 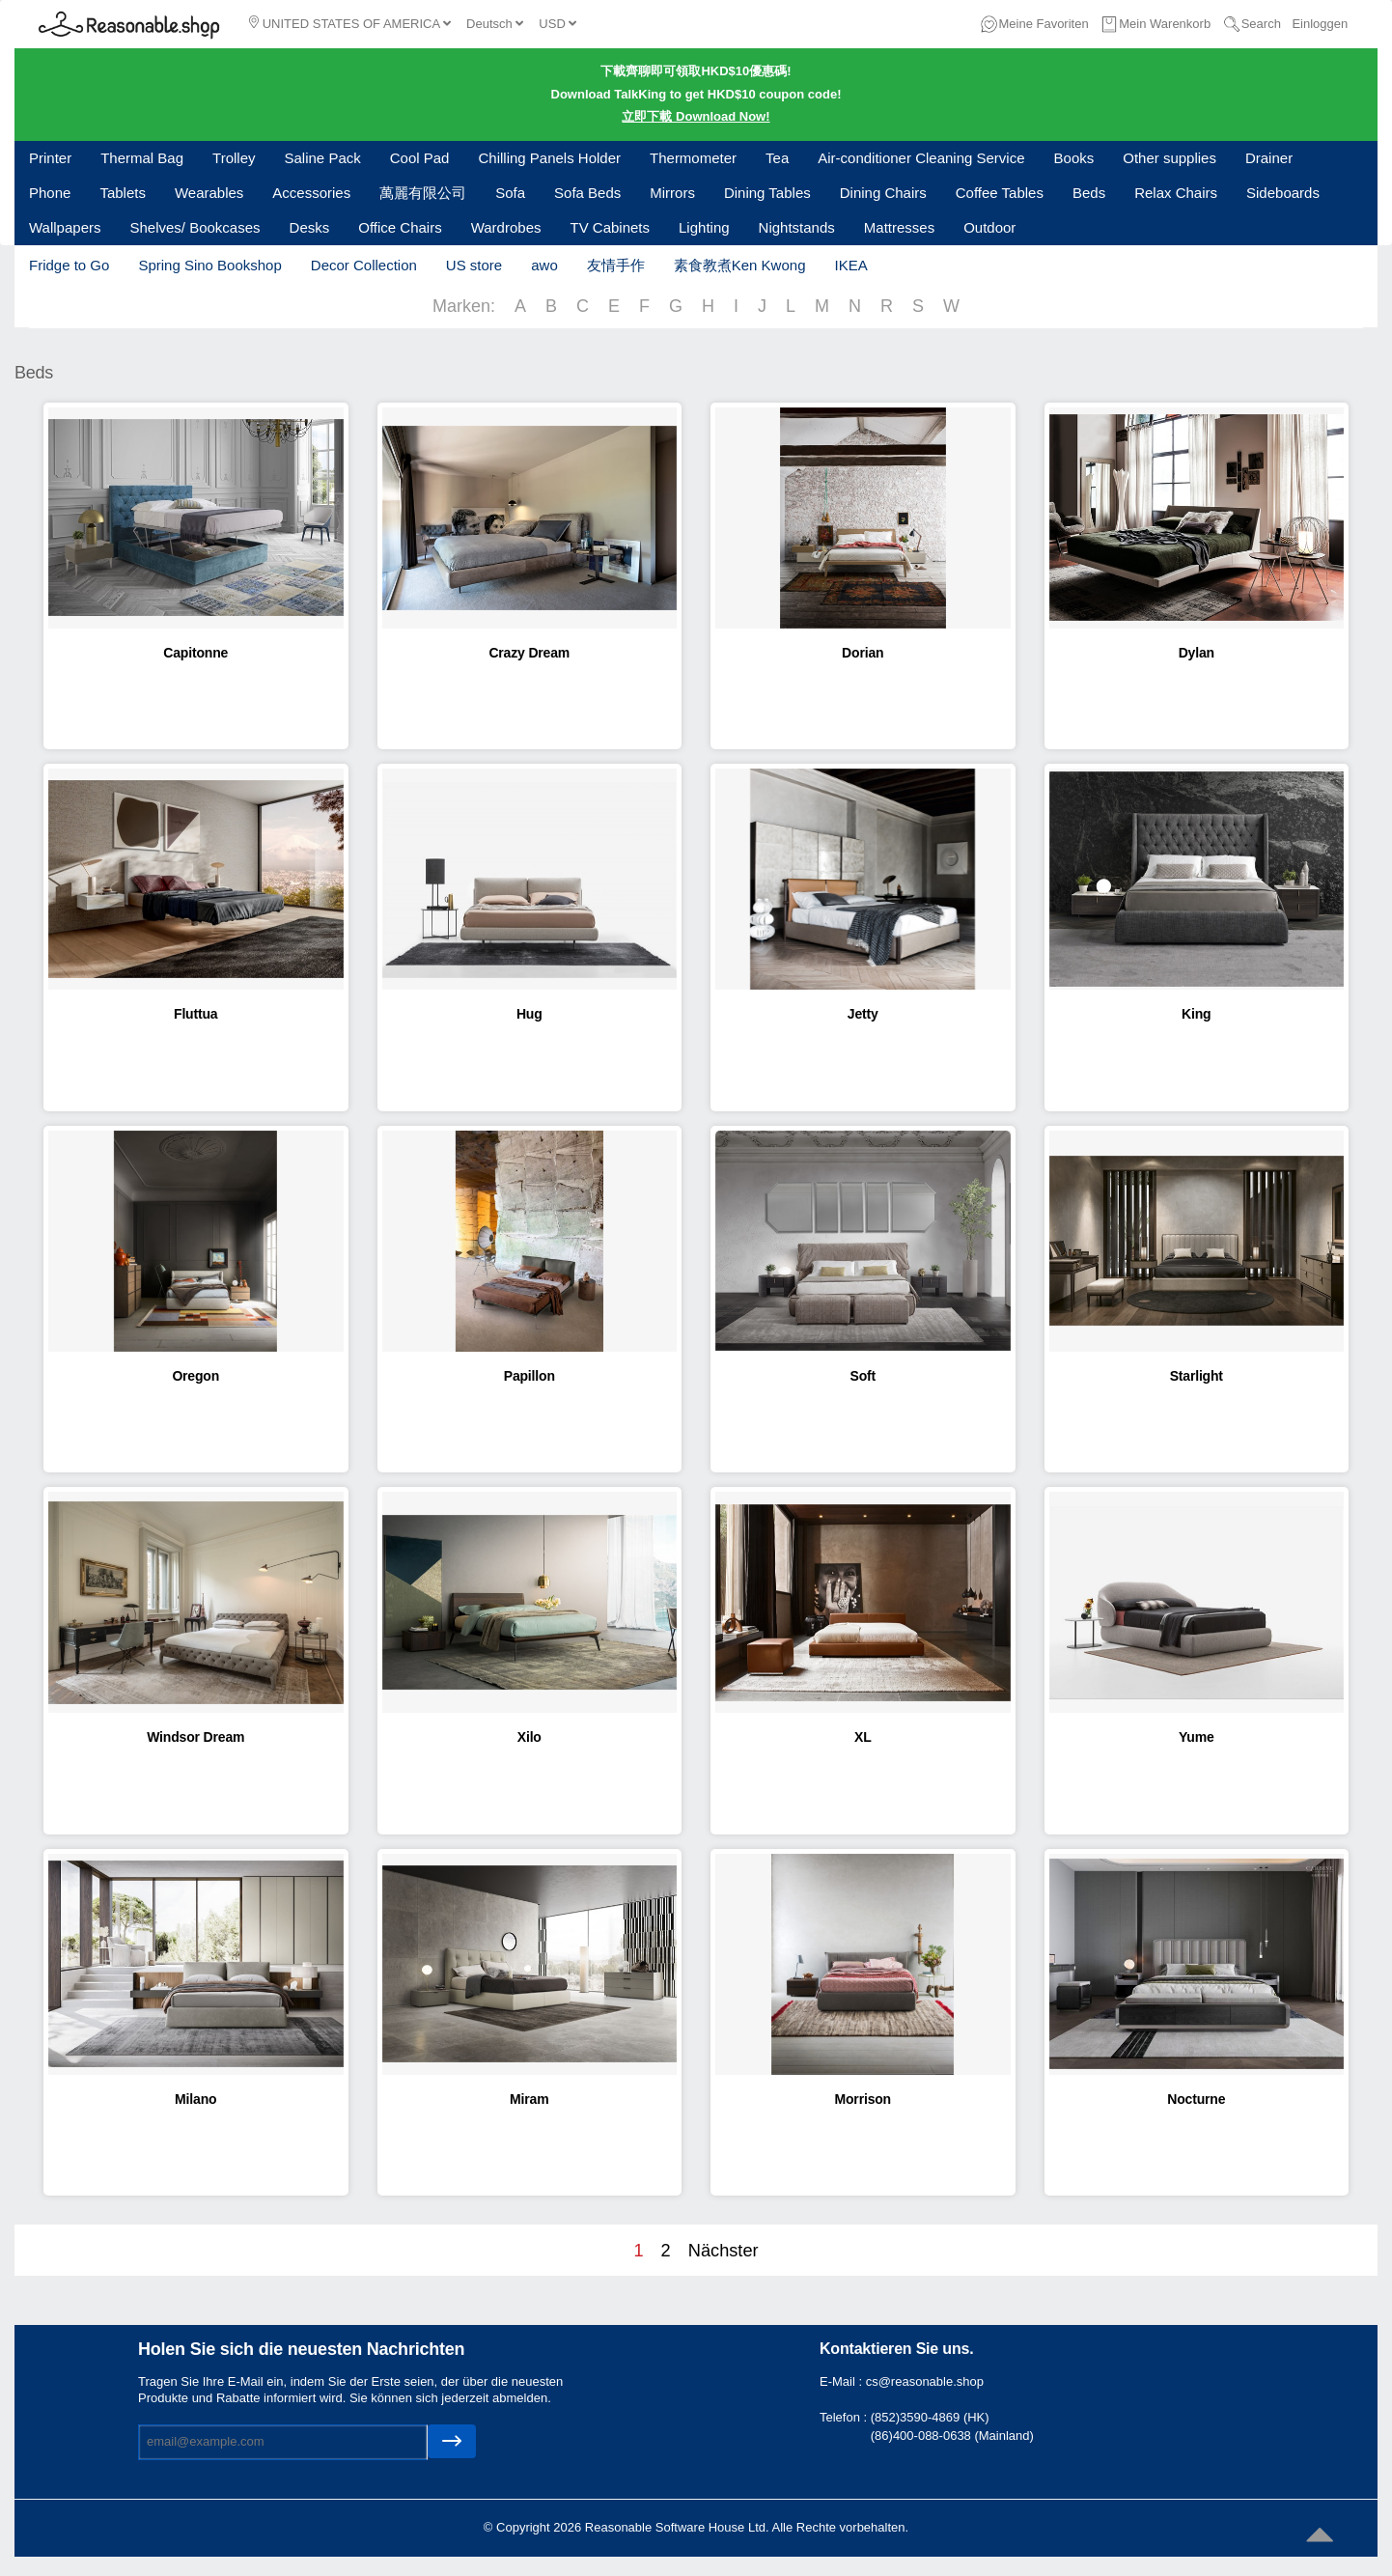 I want to click on Thermometer, so click(x=693, y=158).